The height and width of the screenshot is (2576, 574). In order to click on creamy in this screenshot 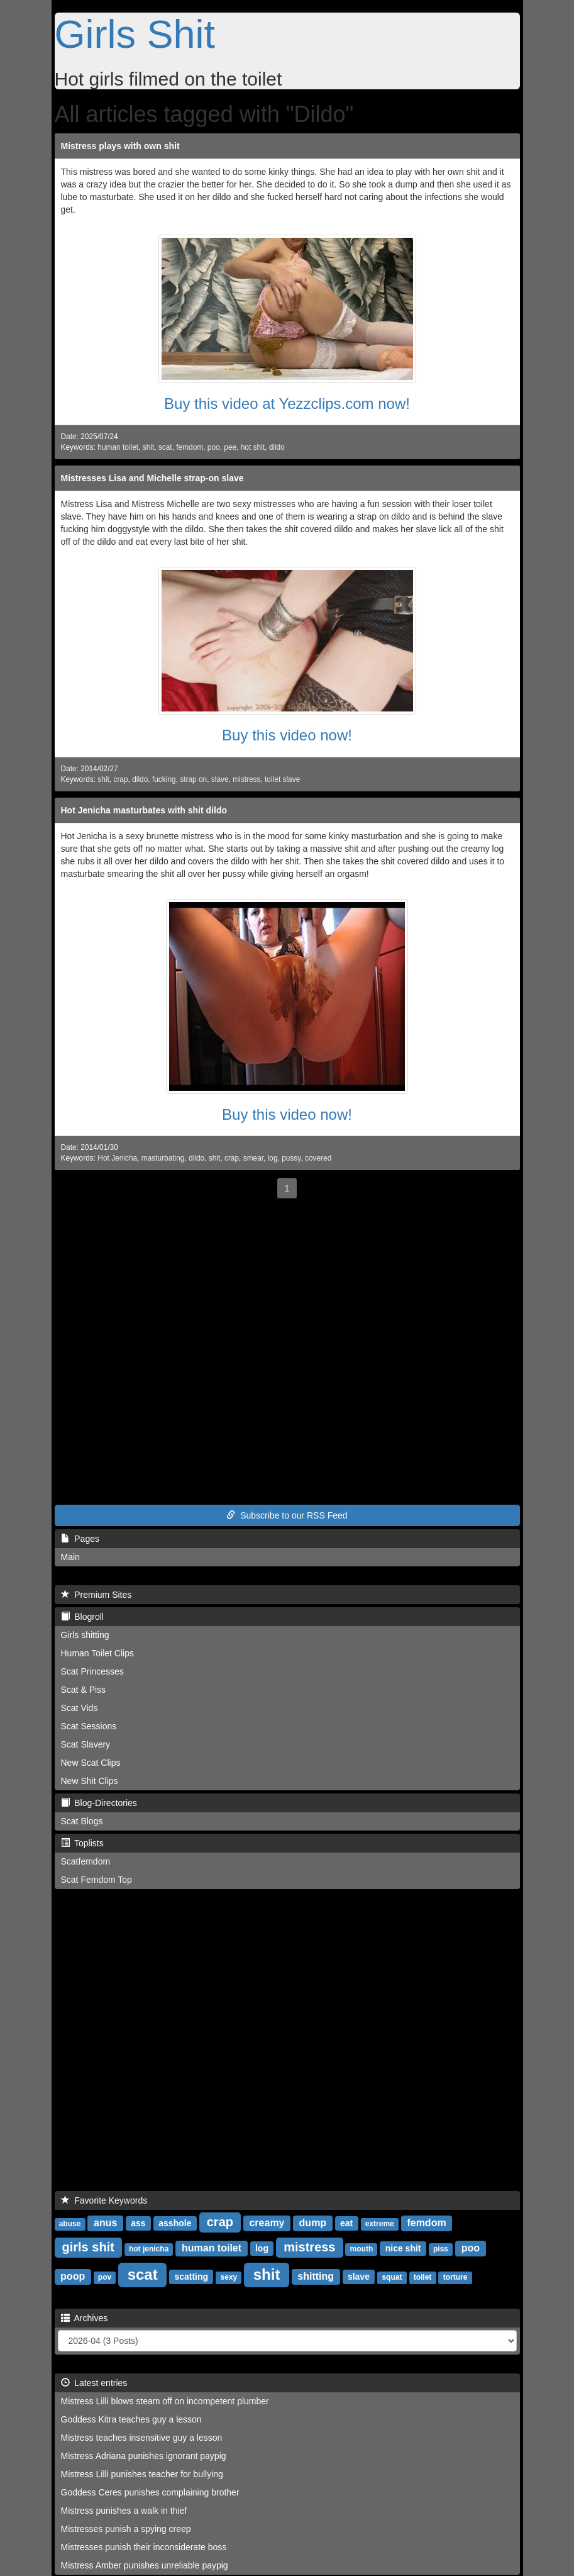, I will do `click(266, 2222)`.